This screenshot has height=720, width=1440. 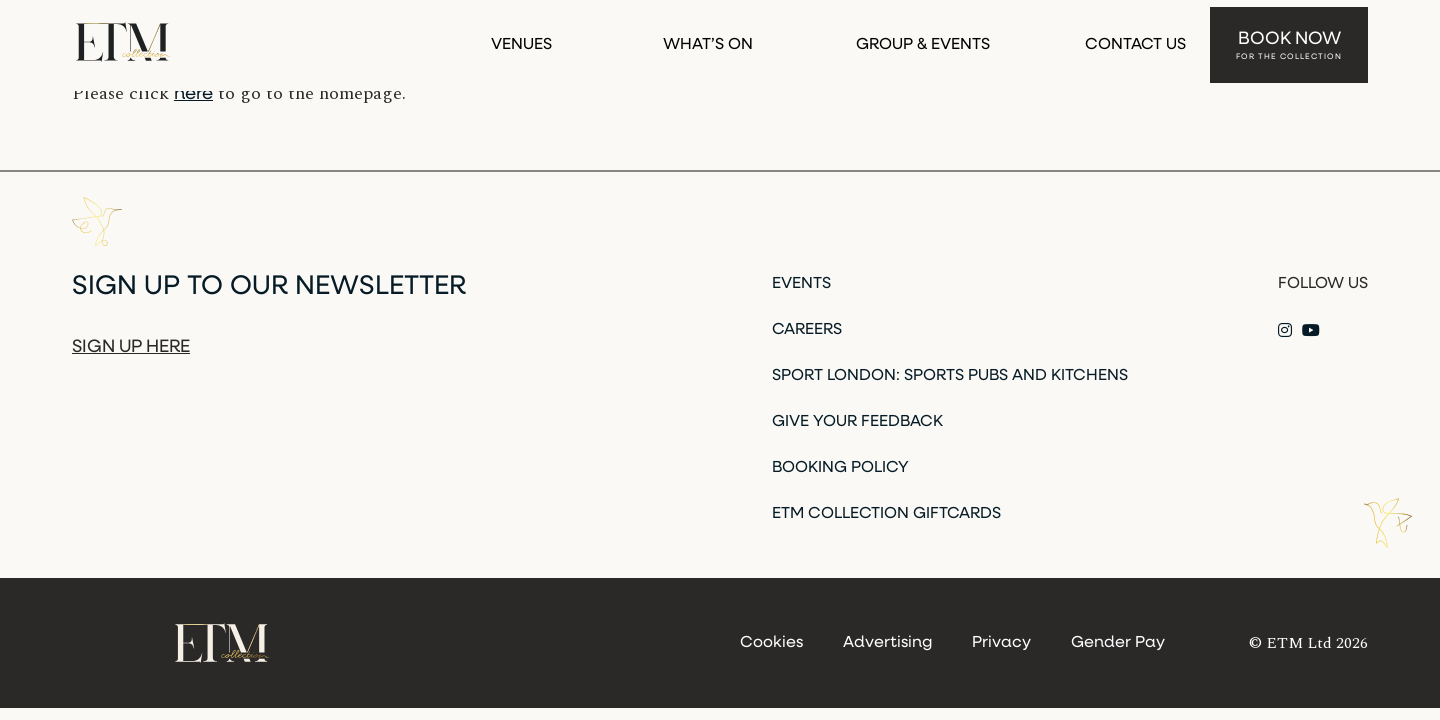 I want to click on Advertising, so click(x=887, y=643).